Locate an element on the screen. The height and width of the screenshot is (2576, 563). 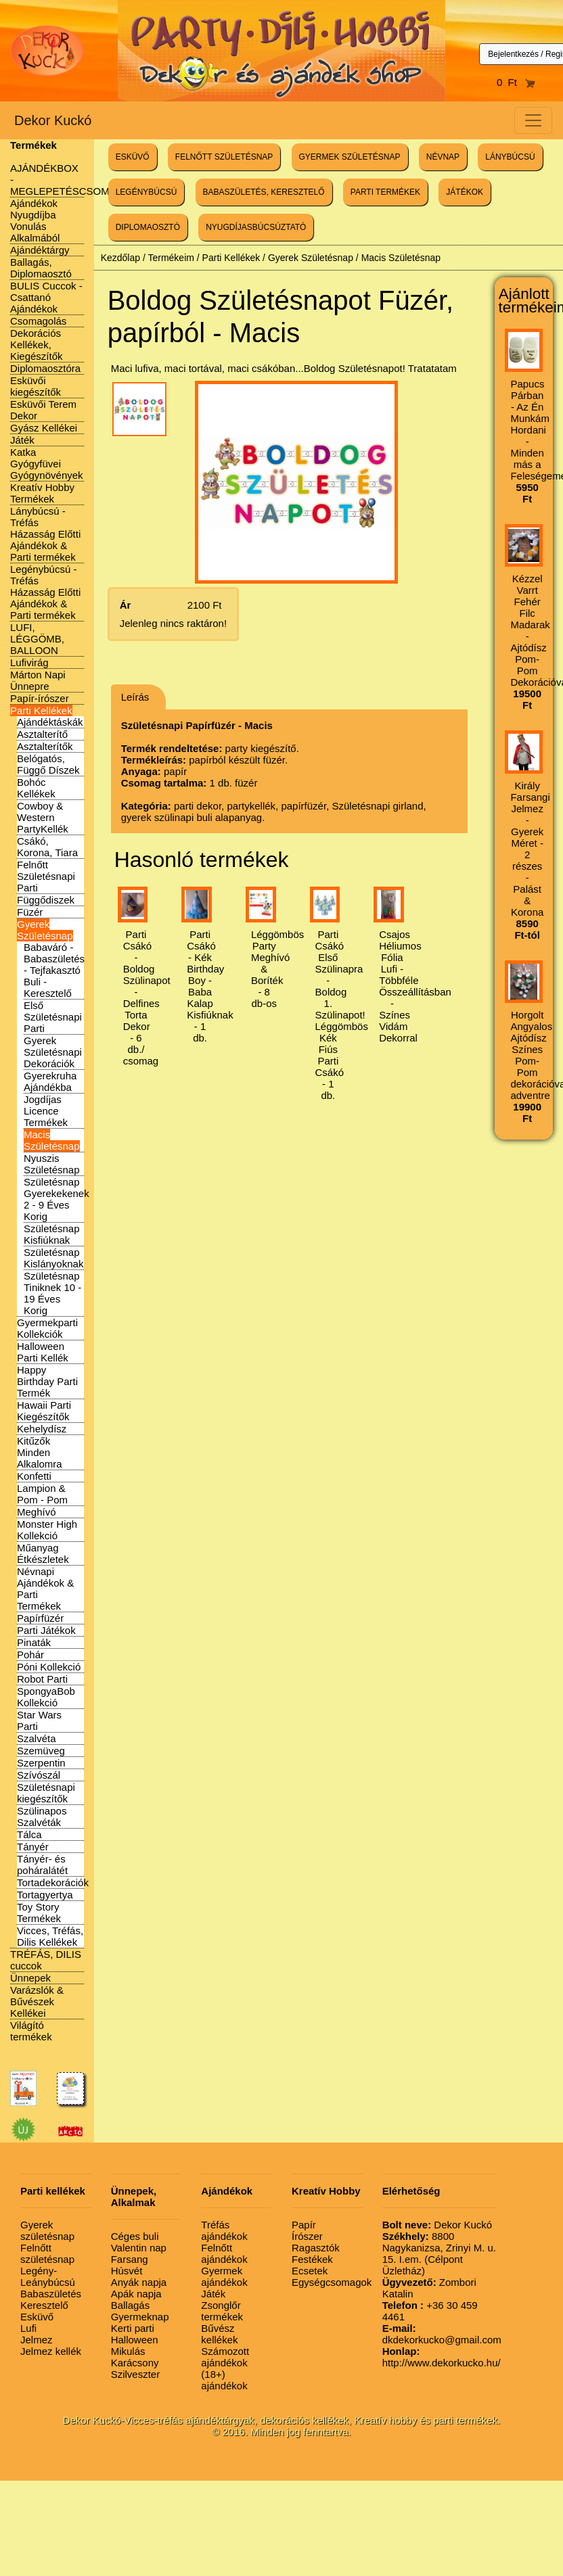
Kreatív Hobby Termékek is located at coordinates (42, 493).